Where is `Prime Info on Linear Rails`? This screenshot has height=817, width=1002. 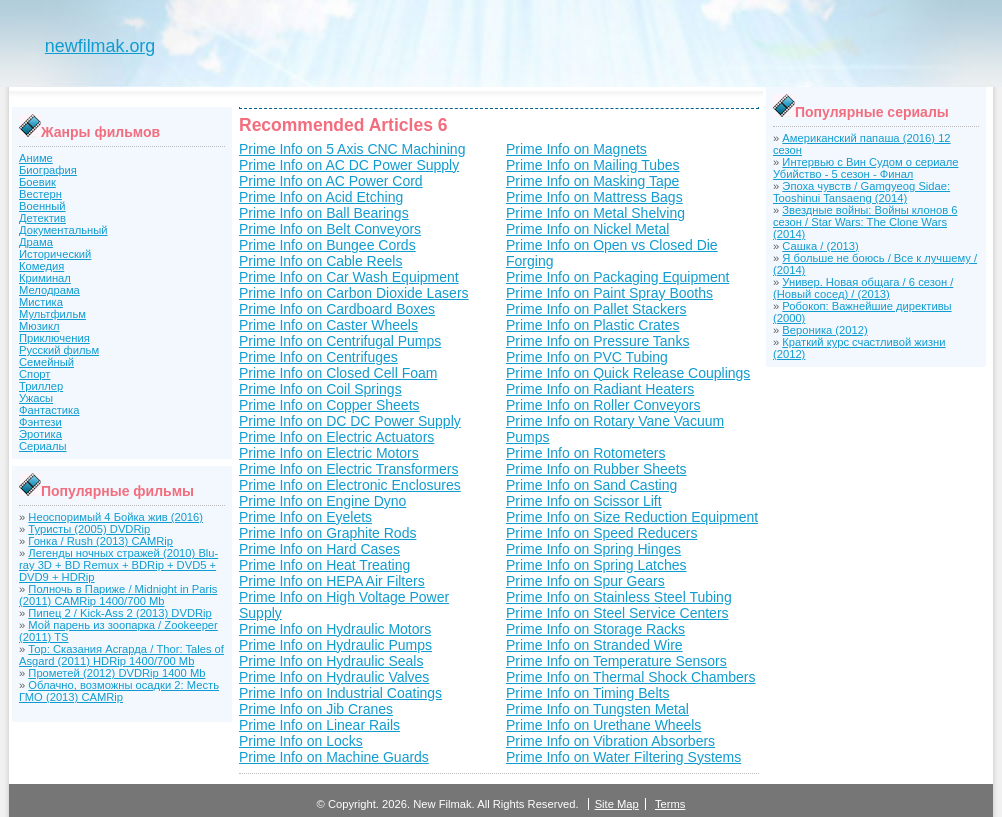 Prime Info on Linear Rails is located at coordinates (319, 725).